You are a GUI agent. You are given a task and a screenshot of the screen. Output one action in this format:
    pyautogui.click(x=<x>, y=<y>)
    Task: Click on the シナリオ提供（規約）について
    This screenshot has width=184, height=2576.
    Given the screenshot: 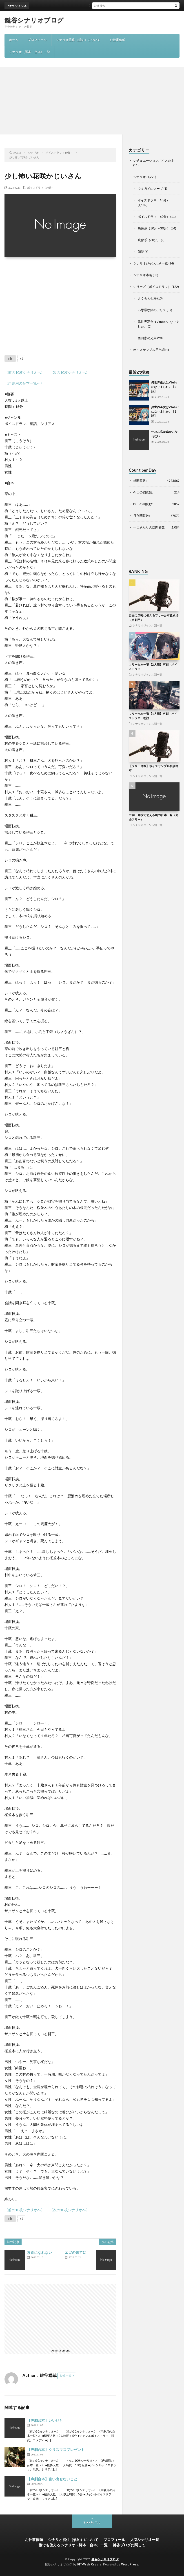 What is the action you would take?
    pyautogui.click(x=78, y=40)
    